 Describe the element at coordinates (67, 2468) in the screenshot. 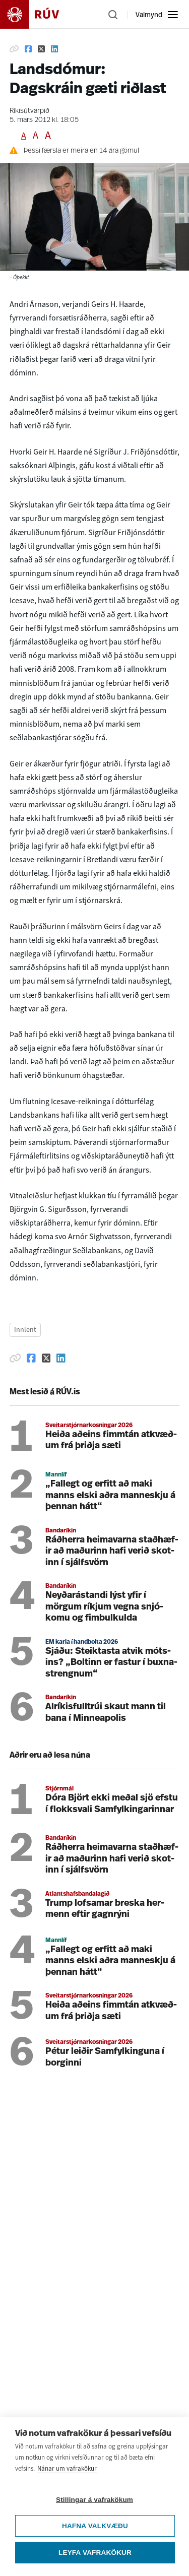

I see `Nánar um vafrakökur` at that location.